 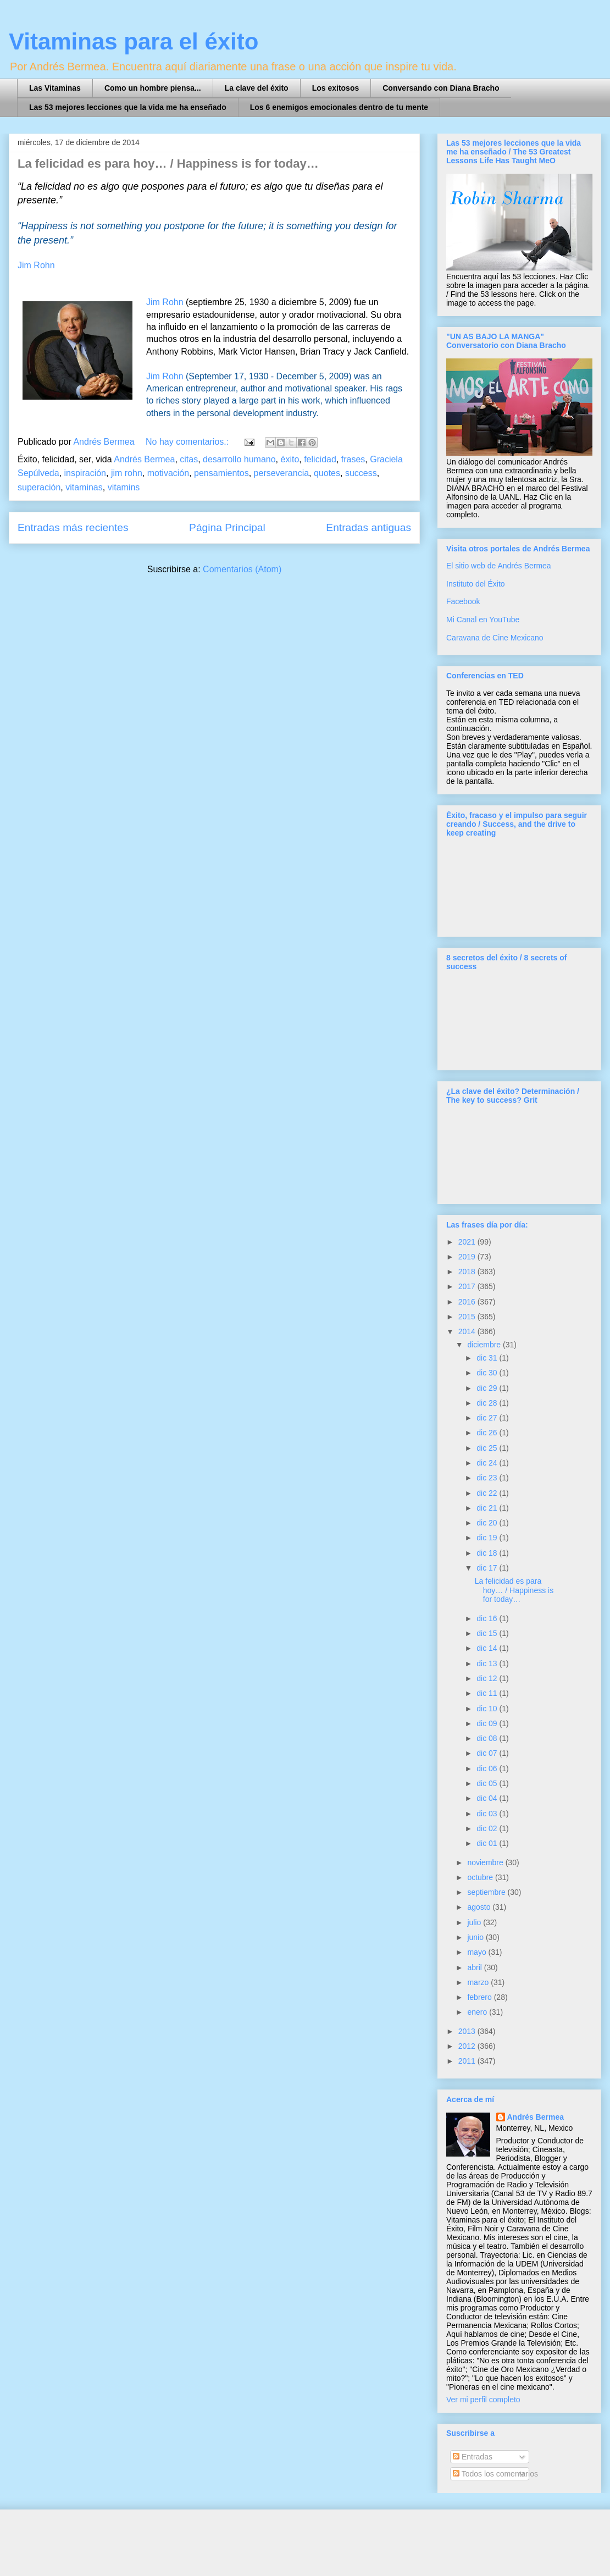 What do you see at coordinates (495, 637) in the screenshot?
I see `Caravana de Cine Mexicano` at bounding box center [495, 637].